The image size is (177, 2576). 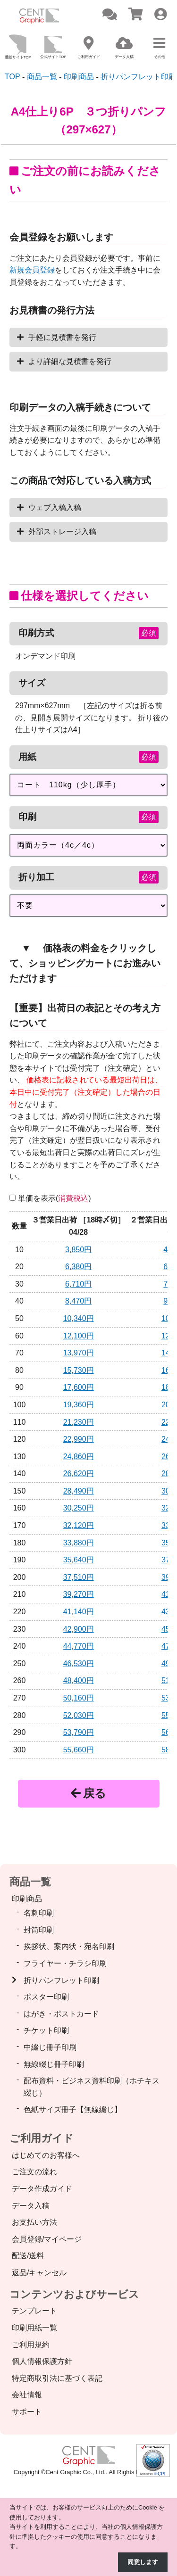 I want to click on 折りパンフレット印刷, so click(x=61, y=1980).